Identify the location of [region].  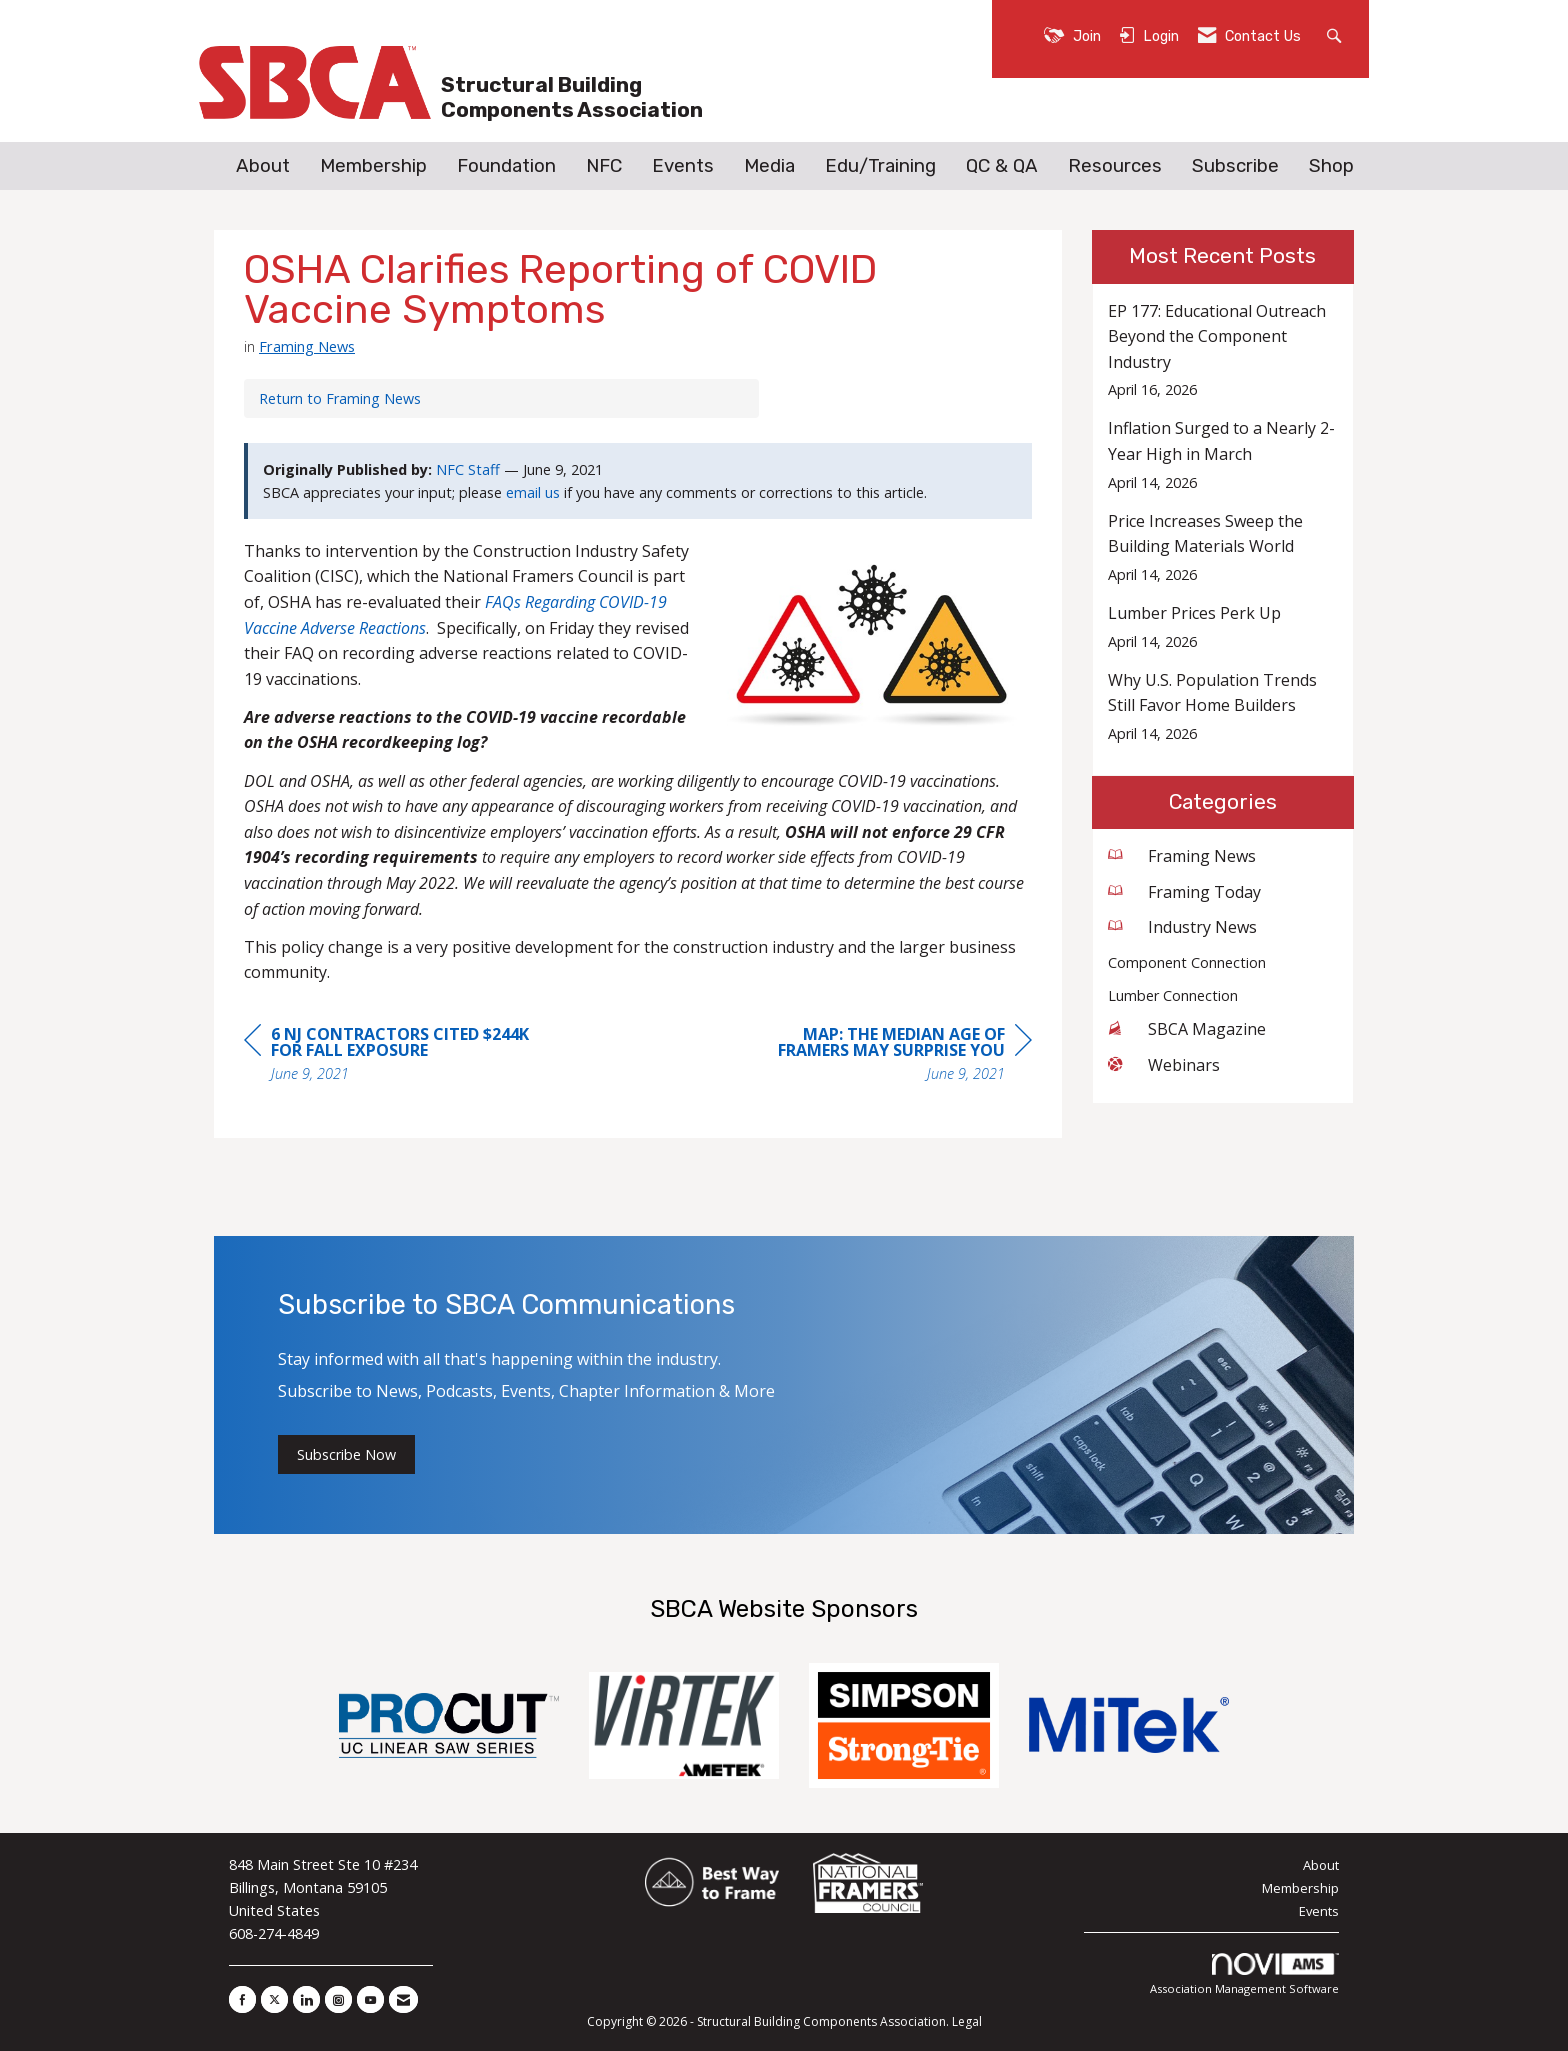
(882, 1056).